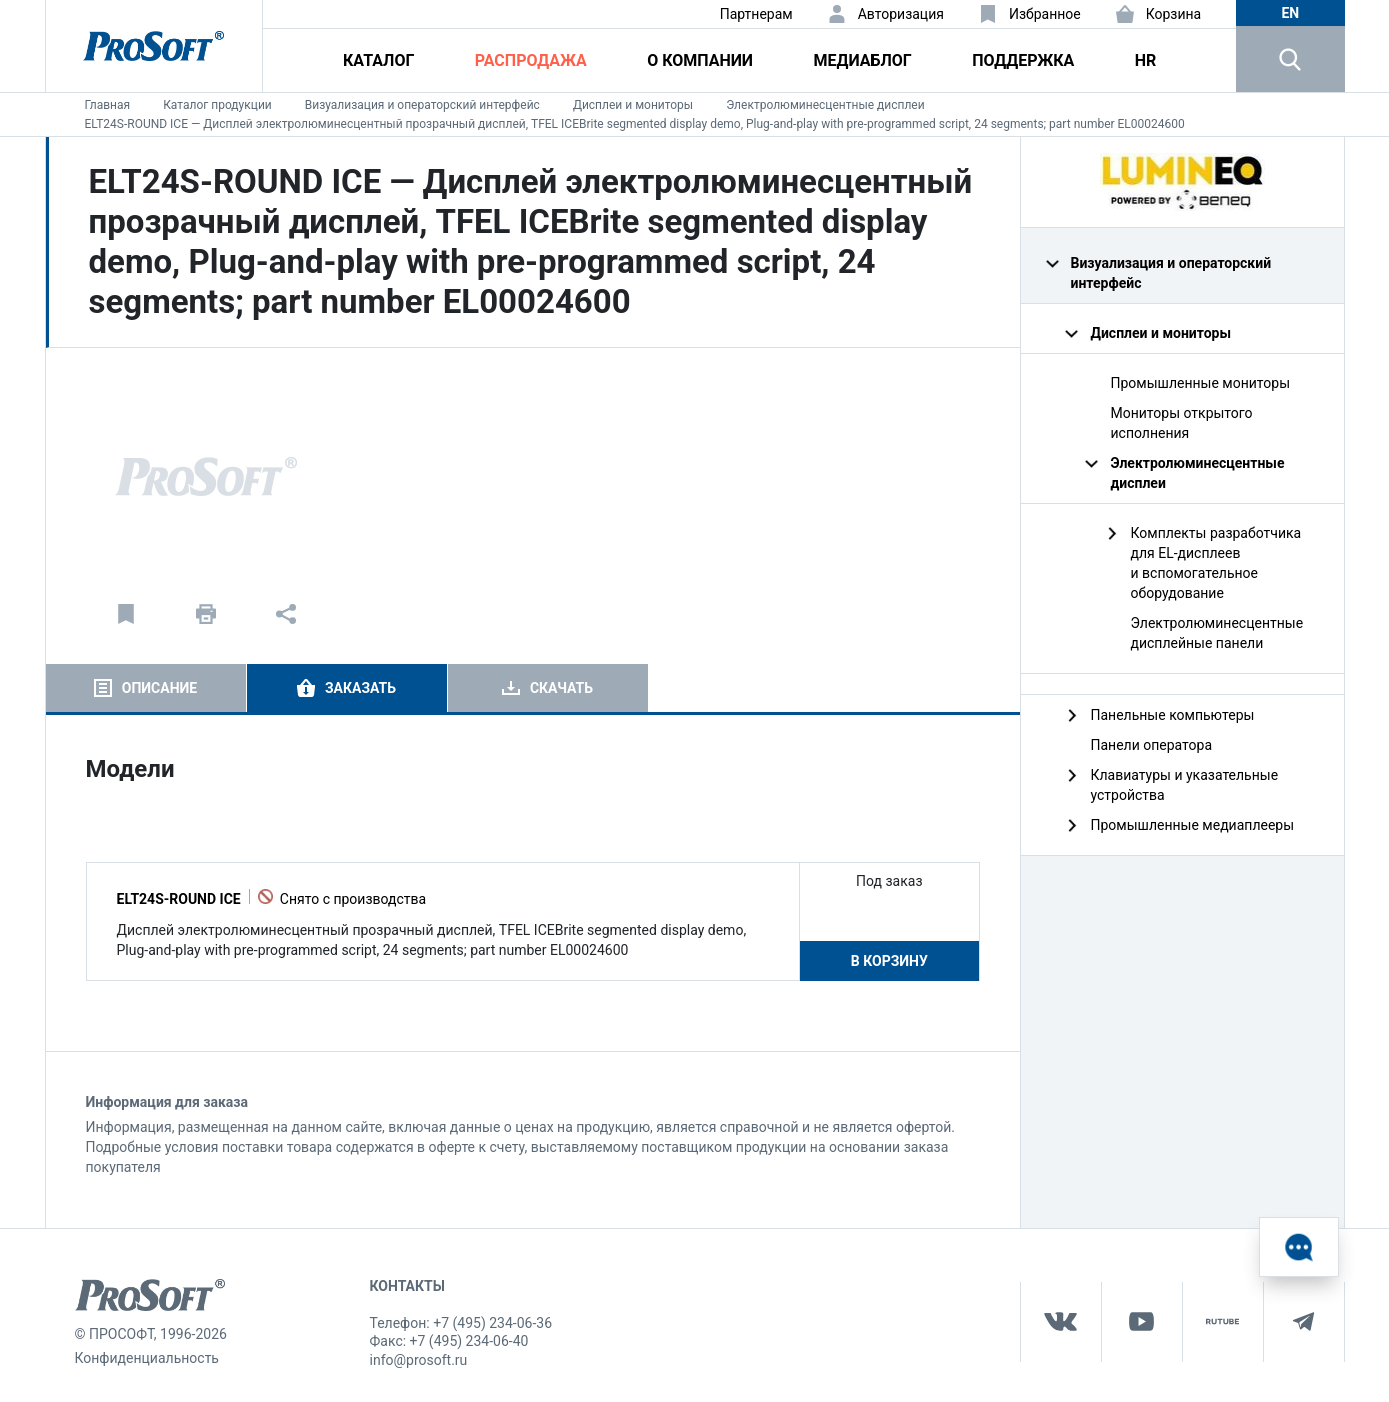 This screenshot has width=1389, height=1402. What do you see at coordinates (889, 961) in the screenshot?
I see `В корзину` at bounding box center [889, 961].